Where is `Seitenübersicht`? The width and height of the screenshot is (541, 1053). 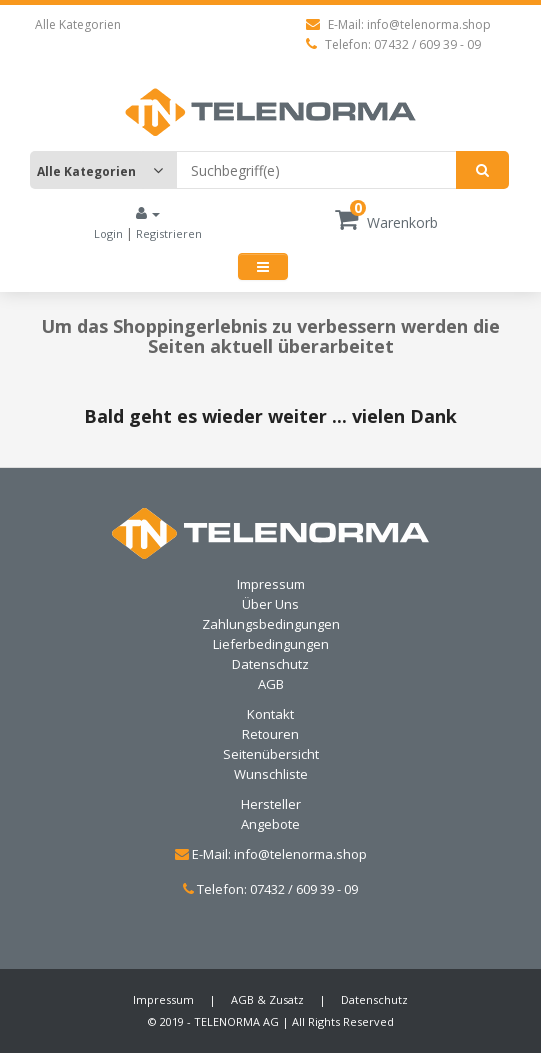
Seitenübersicht is located at coordinates (271, 754).